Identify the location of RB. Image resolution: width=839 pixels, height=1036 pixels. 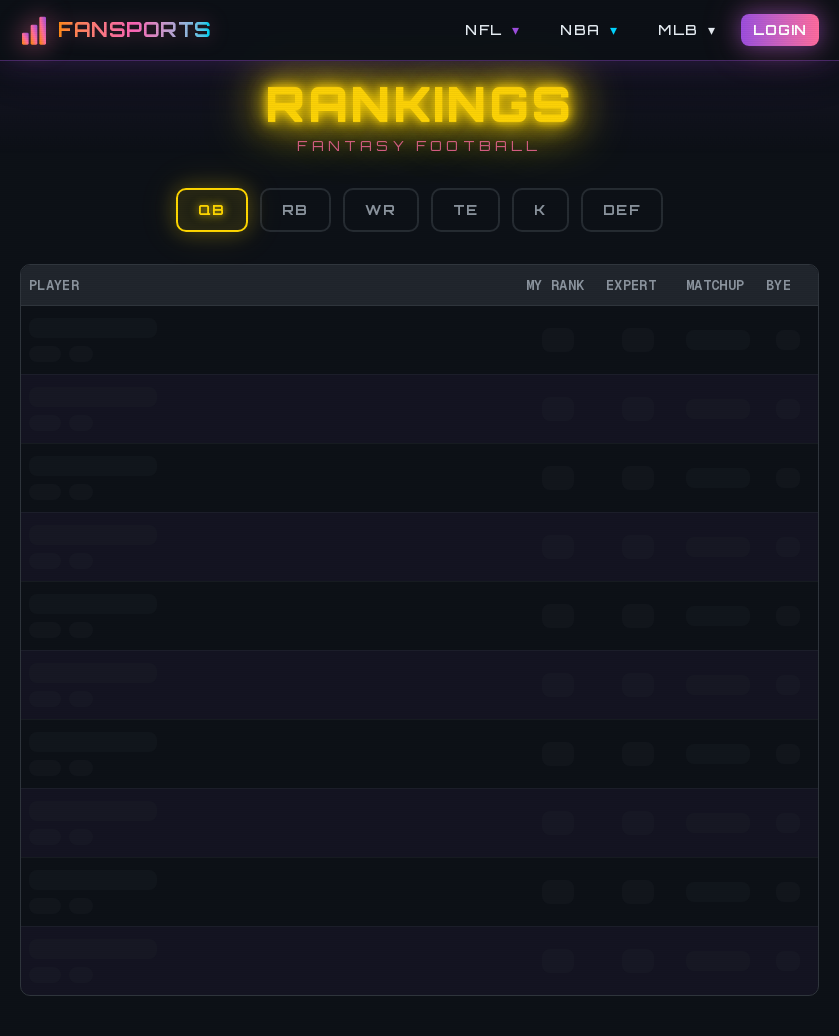
(295, 209).